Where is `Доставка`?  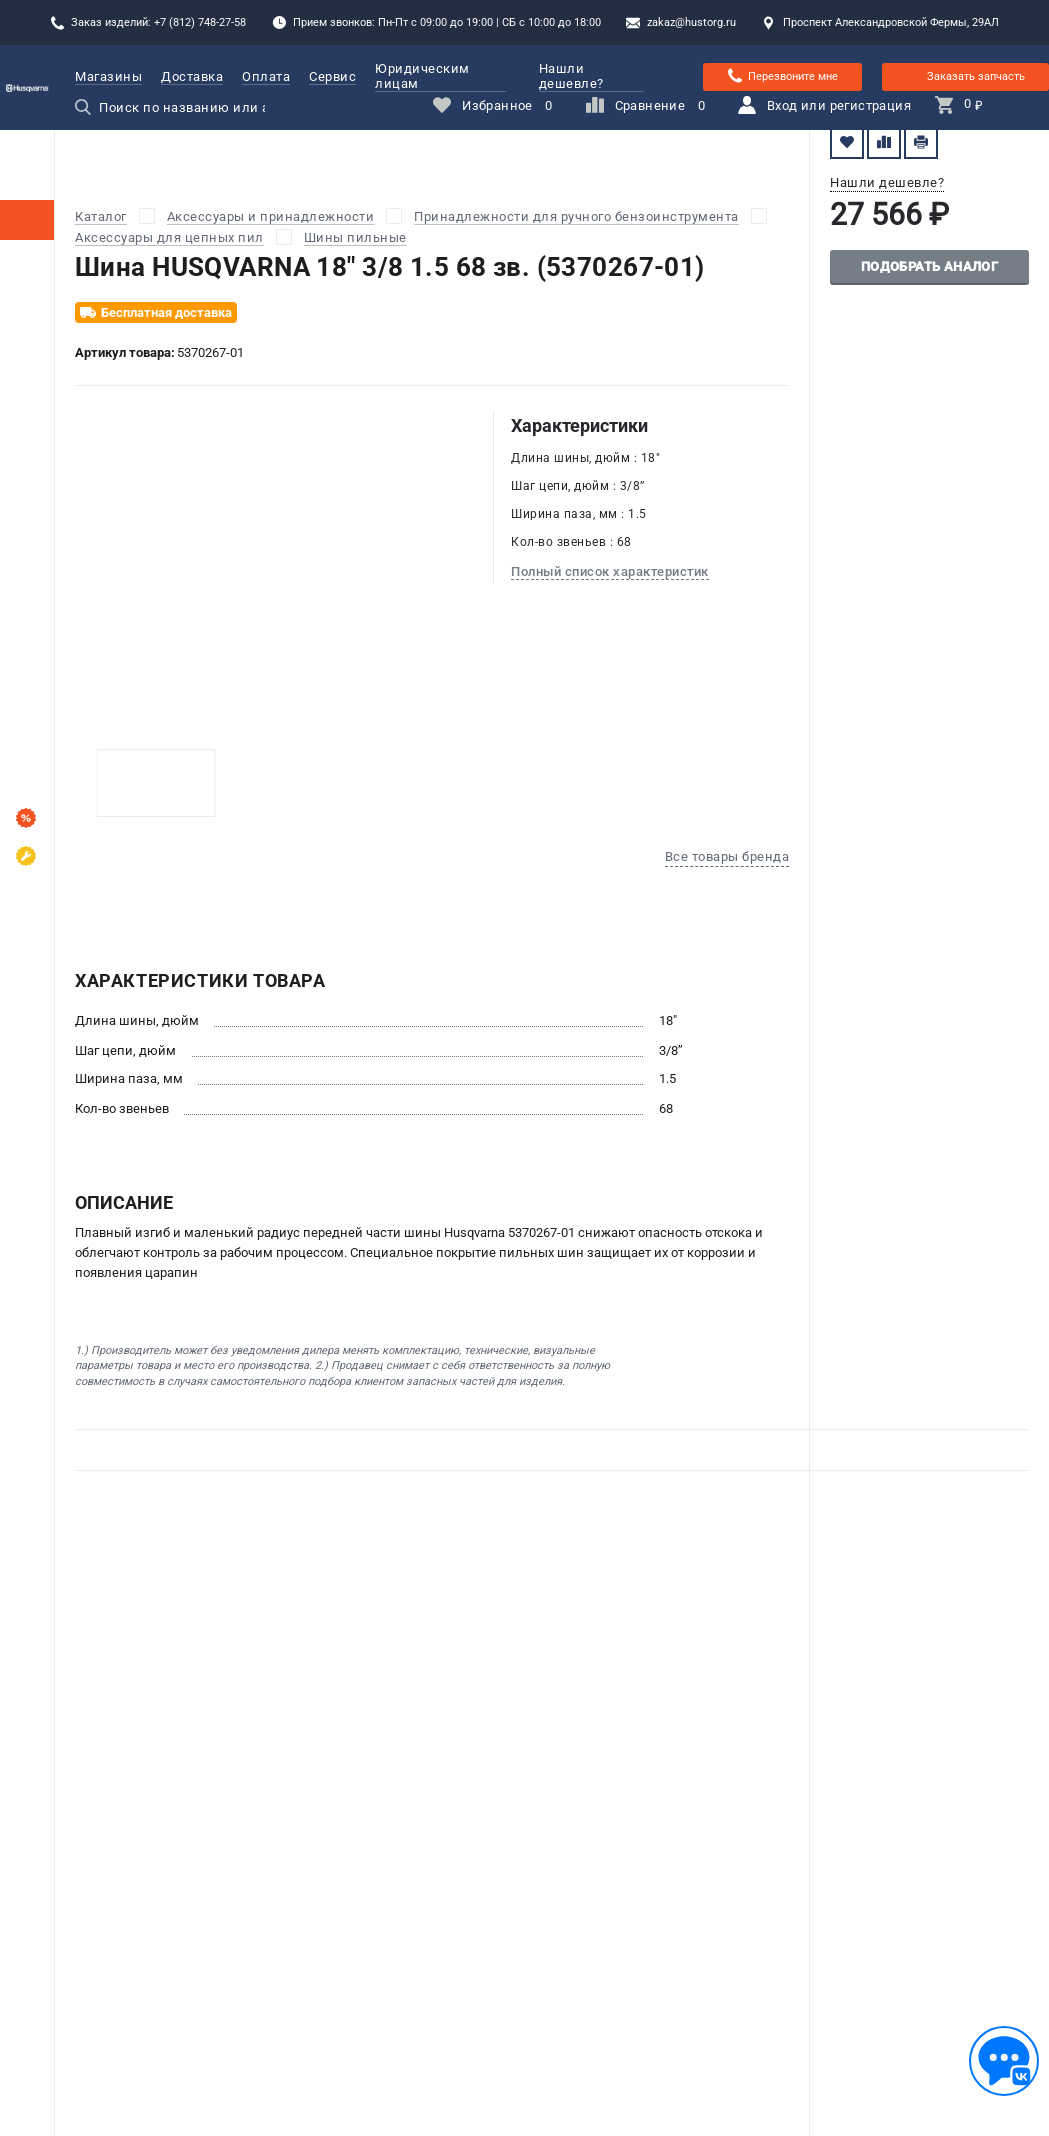
Доставка is located at coordinates (192, 76).